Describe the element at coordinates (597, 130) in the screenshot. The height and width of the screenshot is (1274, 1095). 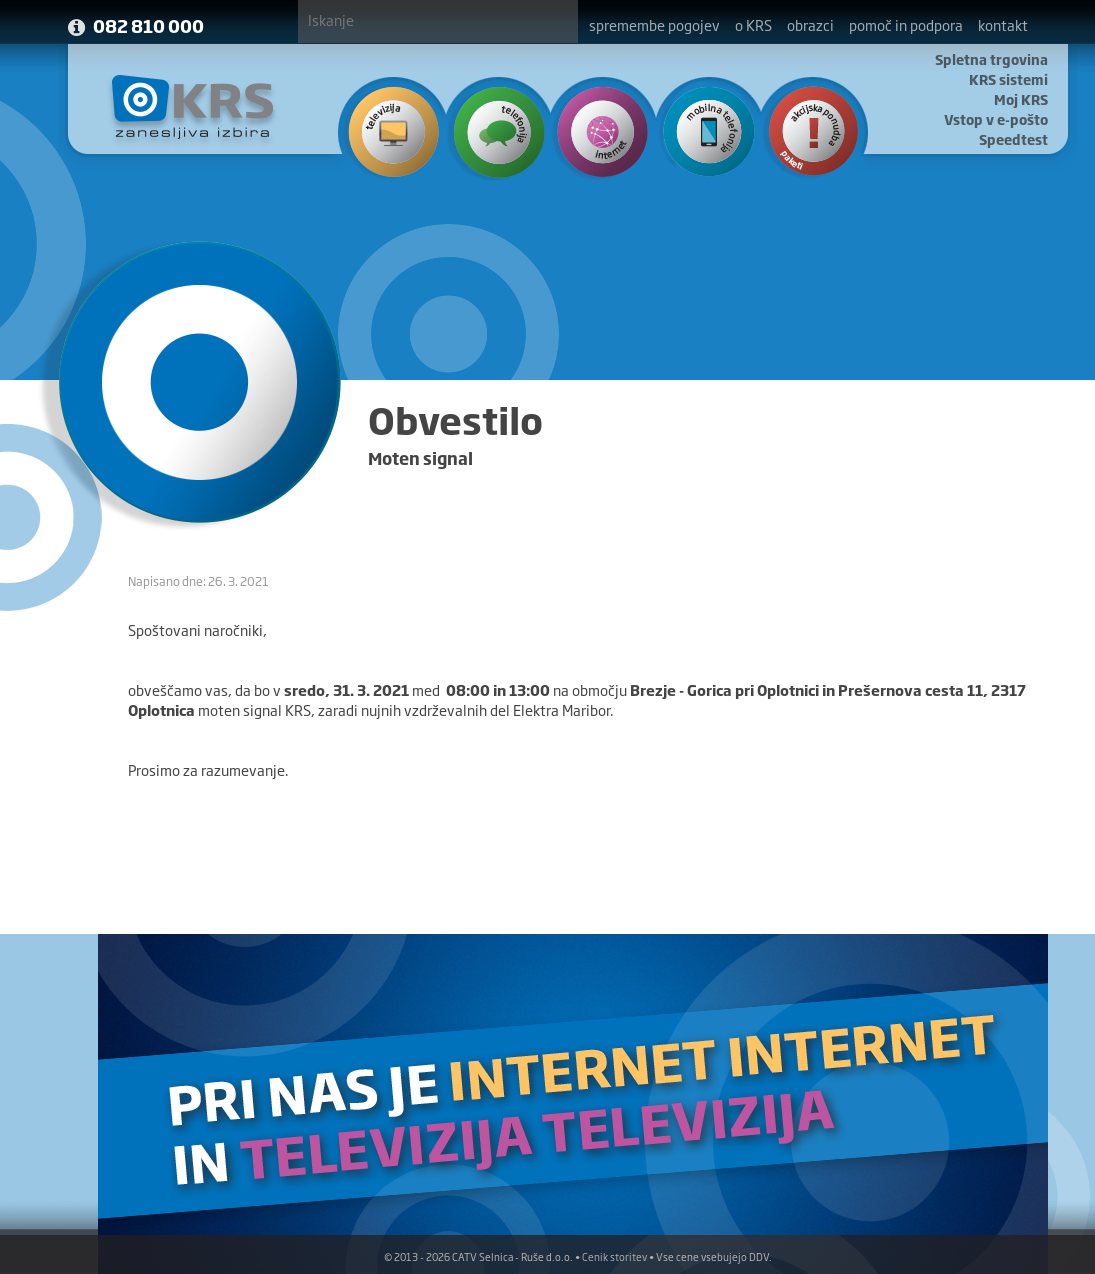
I see `Internet` at that location.